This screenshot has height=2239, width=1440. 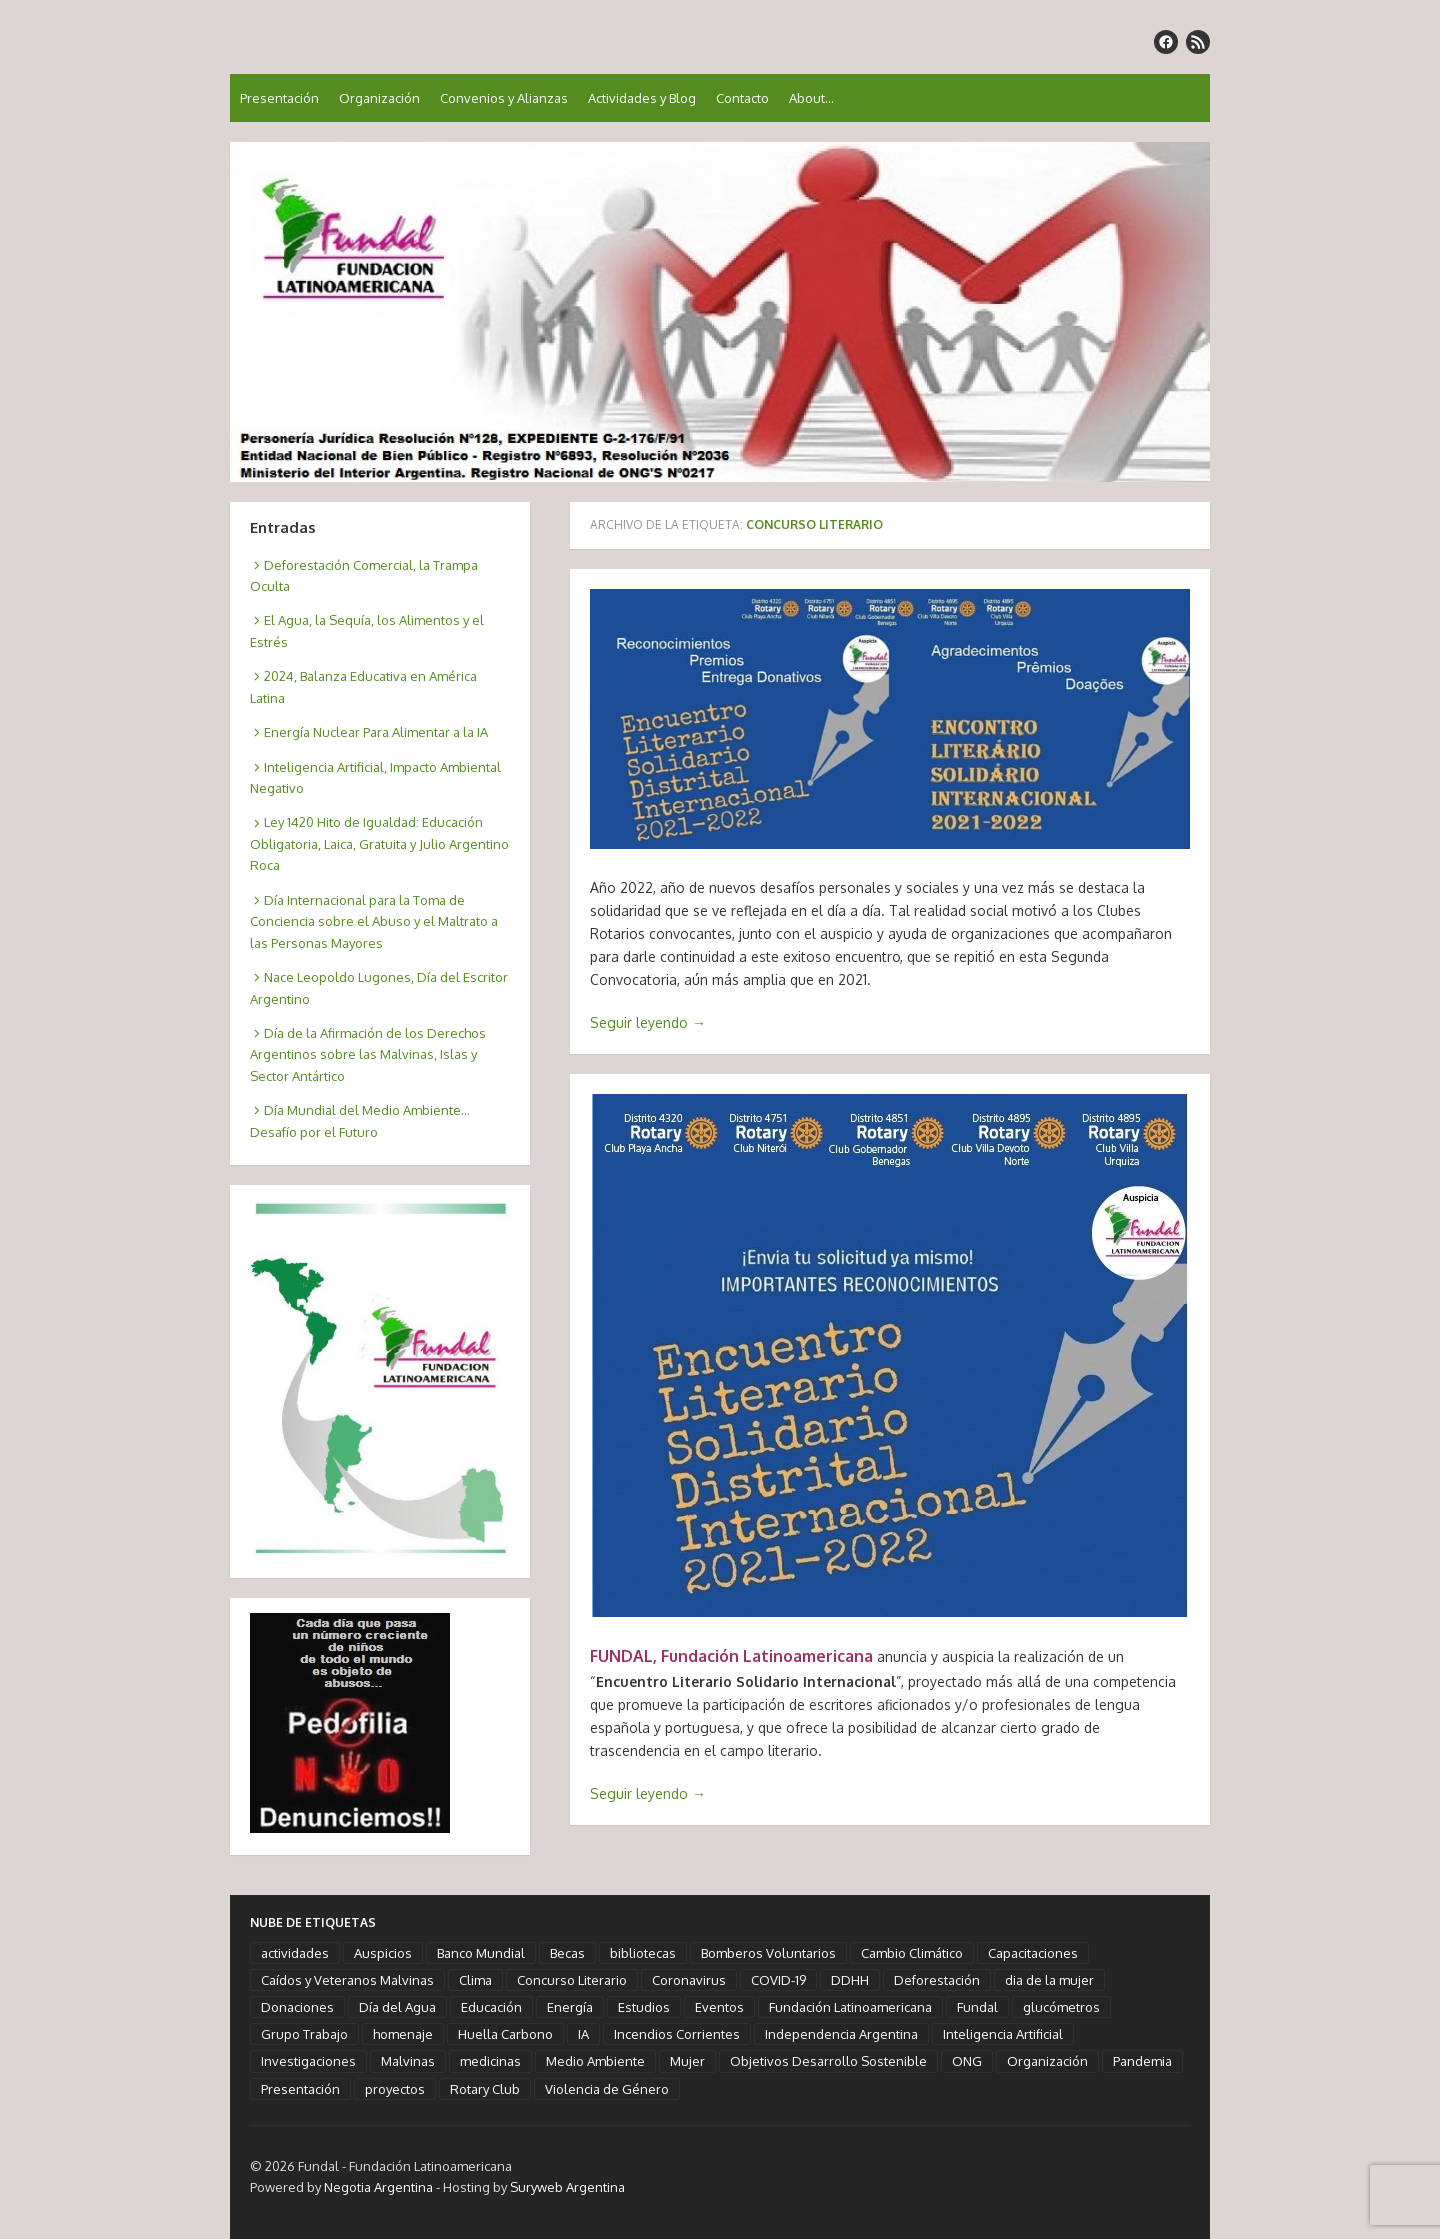 I want to click on DDHH [DDHH (3 elementos)], so click(x=850, y=1980).